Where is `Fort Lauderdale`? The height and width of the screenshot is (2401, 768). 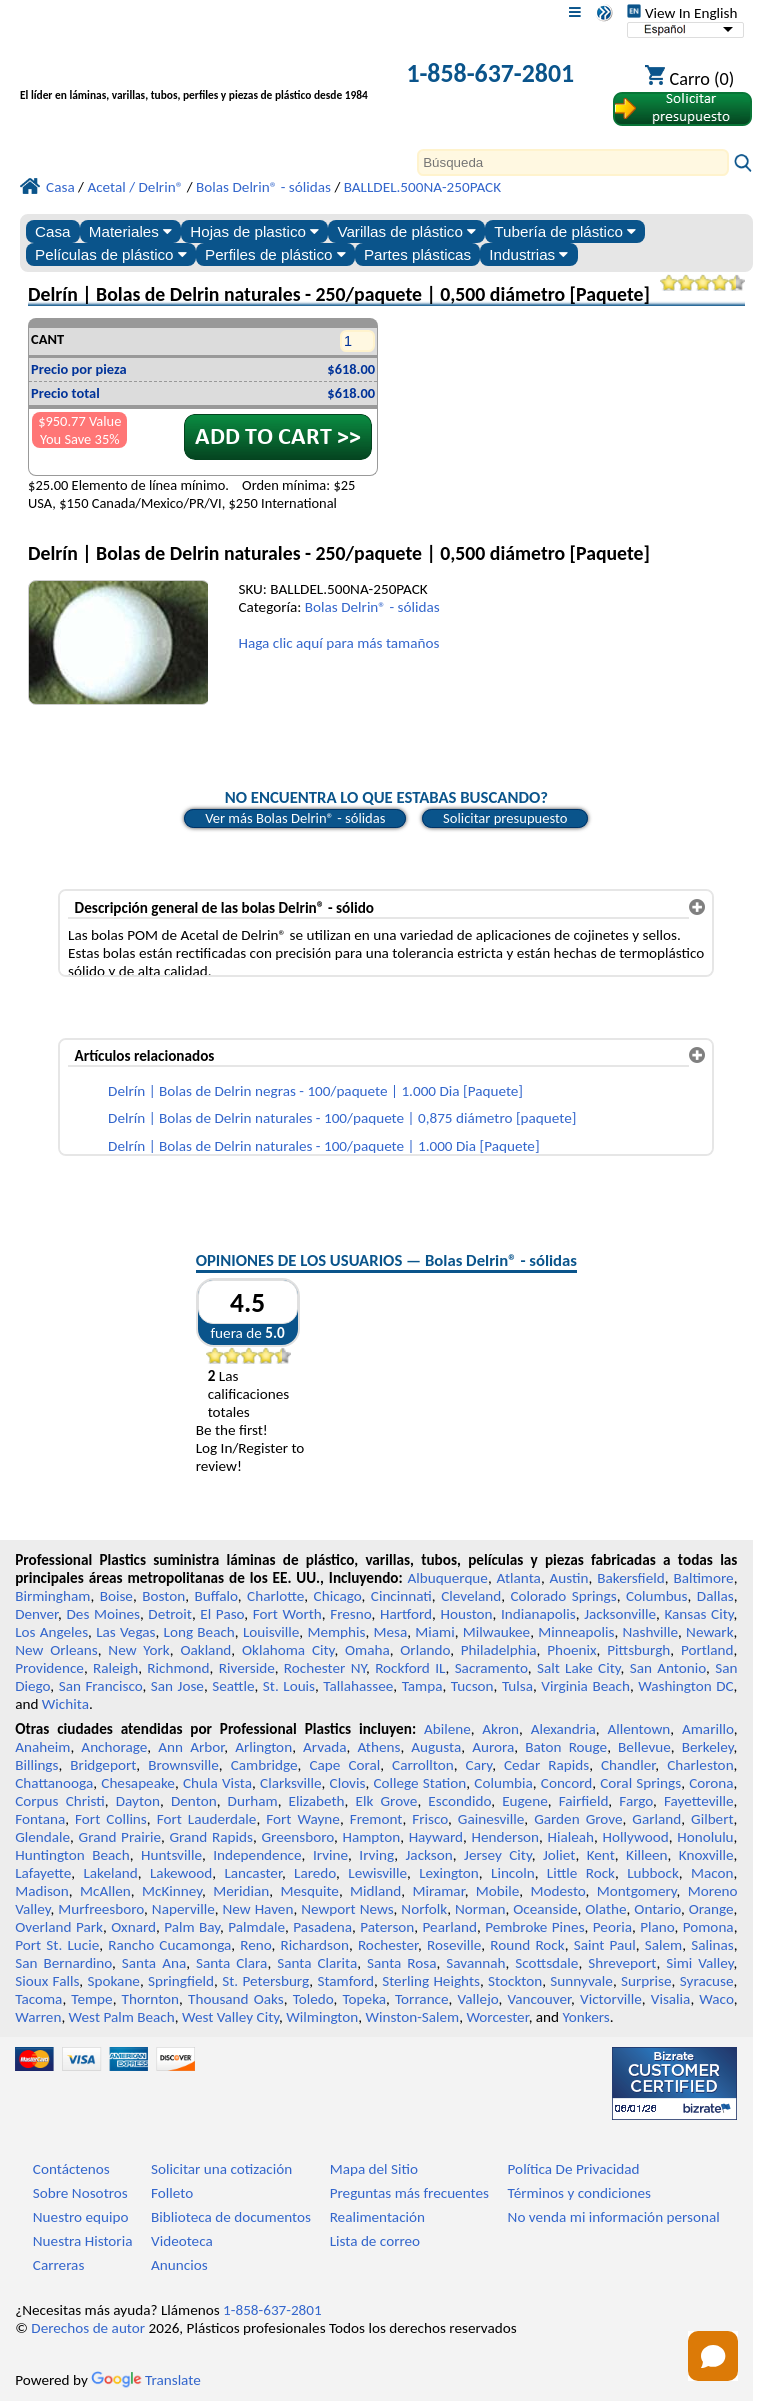
Fort Lauderdale is located at coordinates (207, 1819).